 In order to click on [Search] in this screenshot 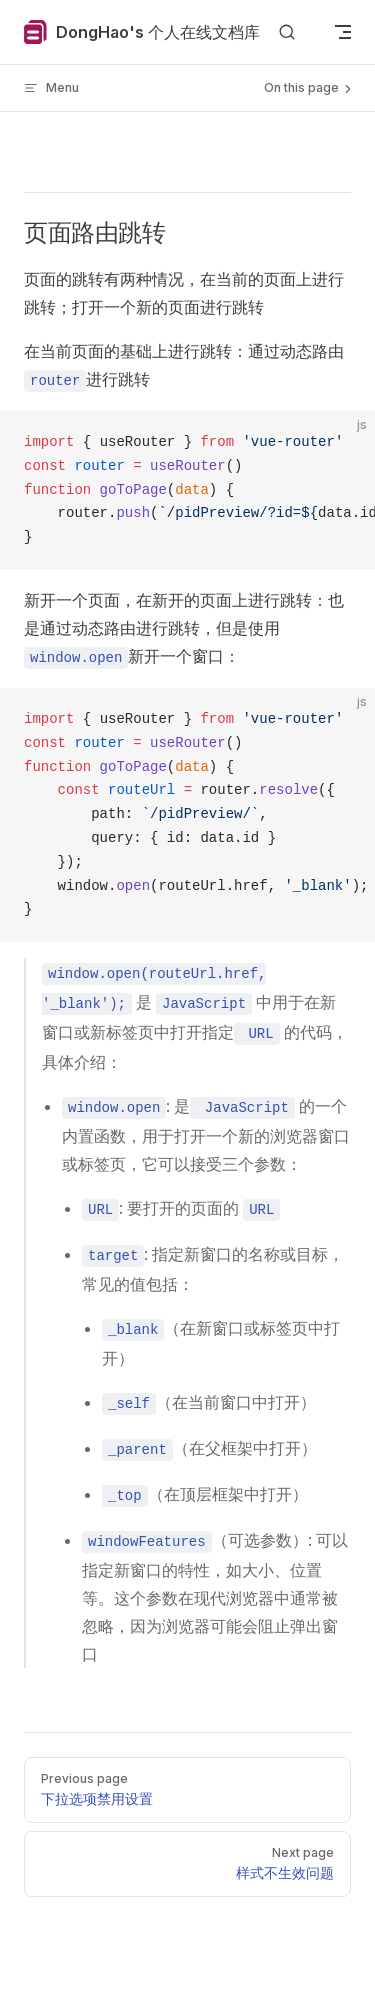, I will do `click(287, 32)`.